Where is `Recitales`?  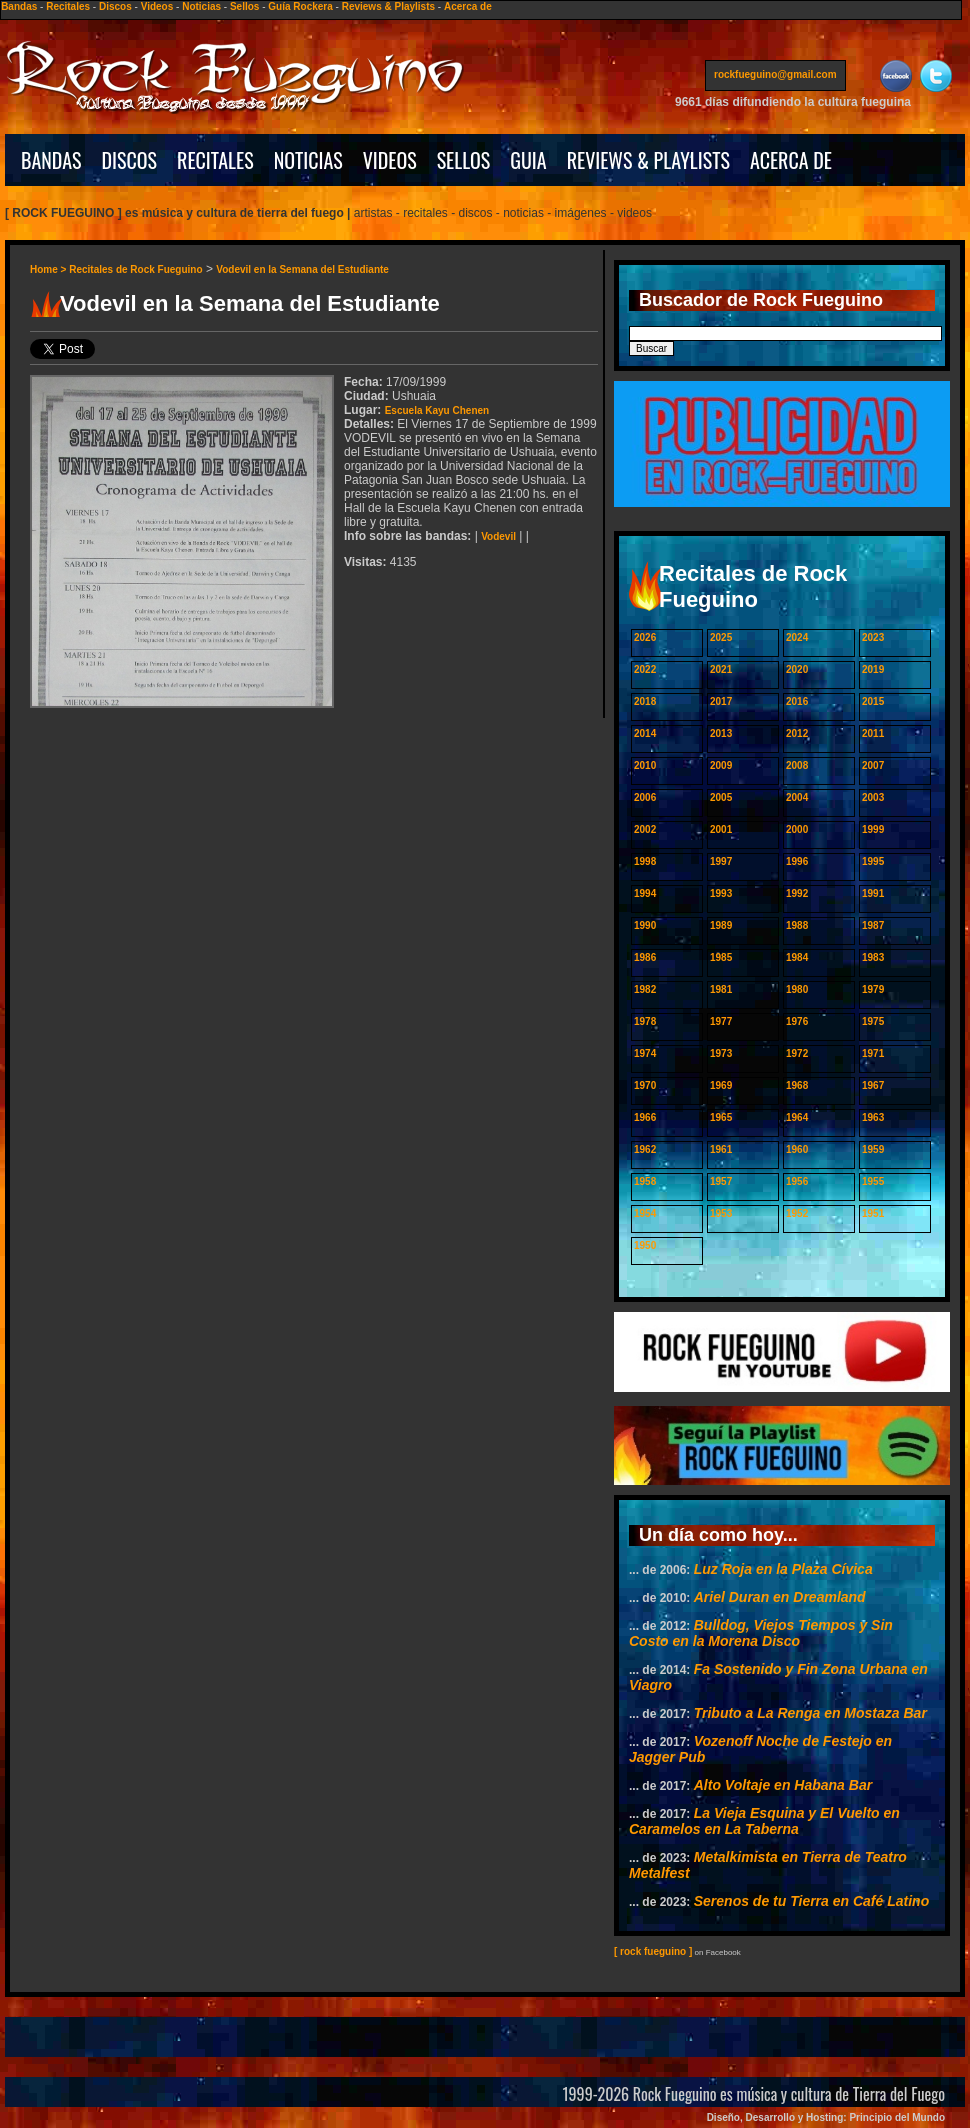 Recitales is located at coordinates (68, 6).